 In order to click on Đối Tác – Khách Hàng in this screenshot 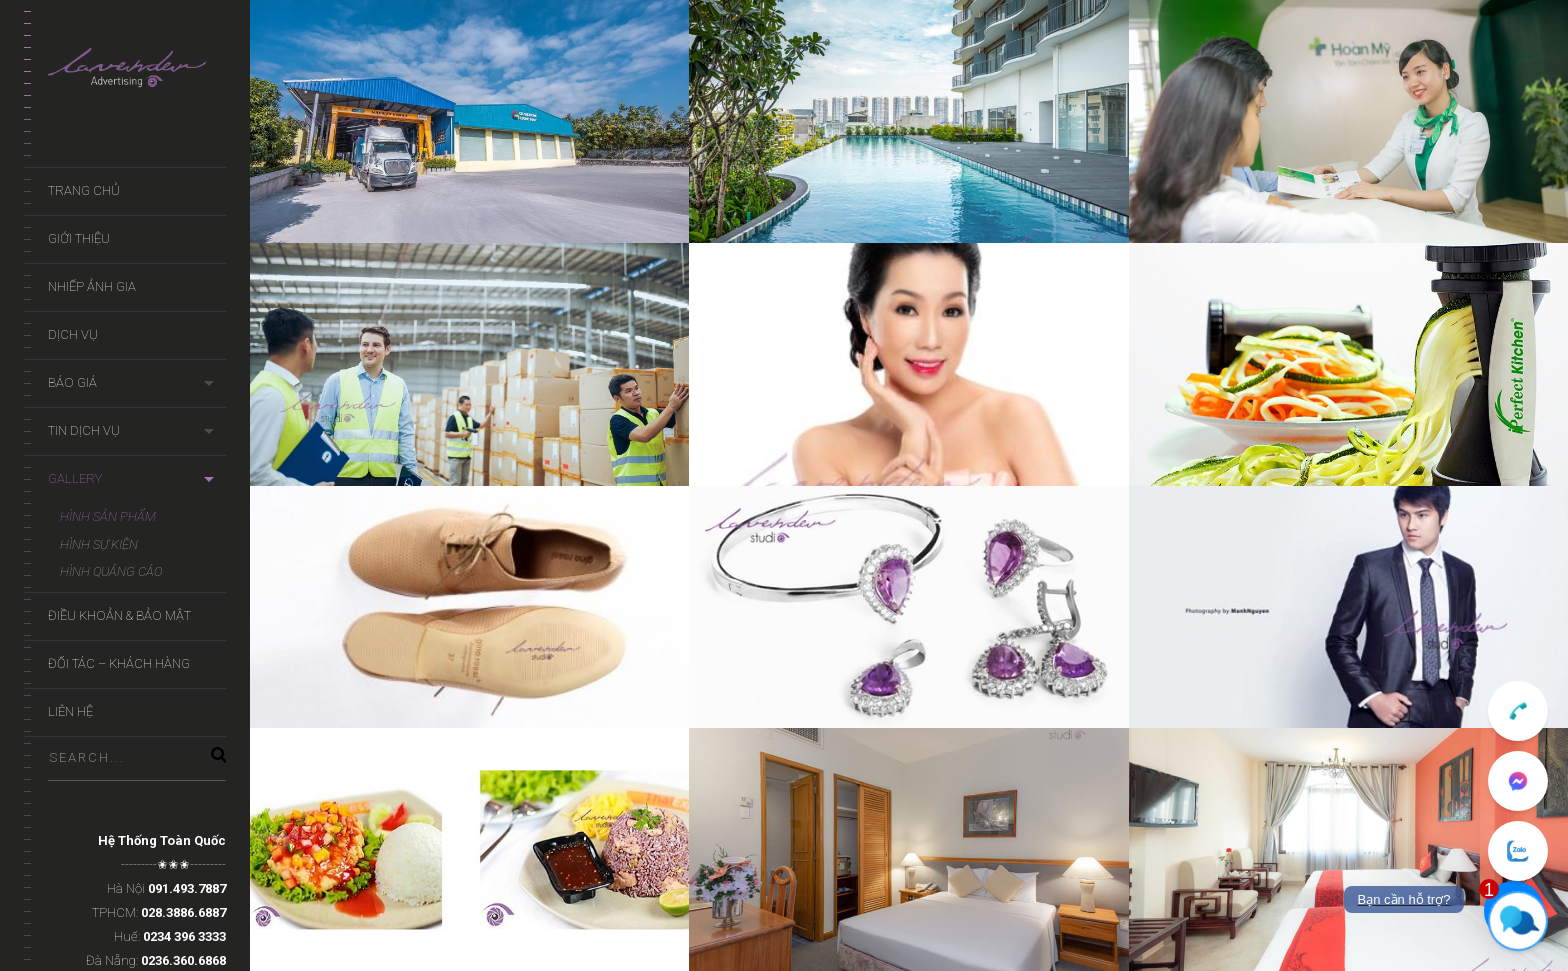, I will do `click(119, 663)`.